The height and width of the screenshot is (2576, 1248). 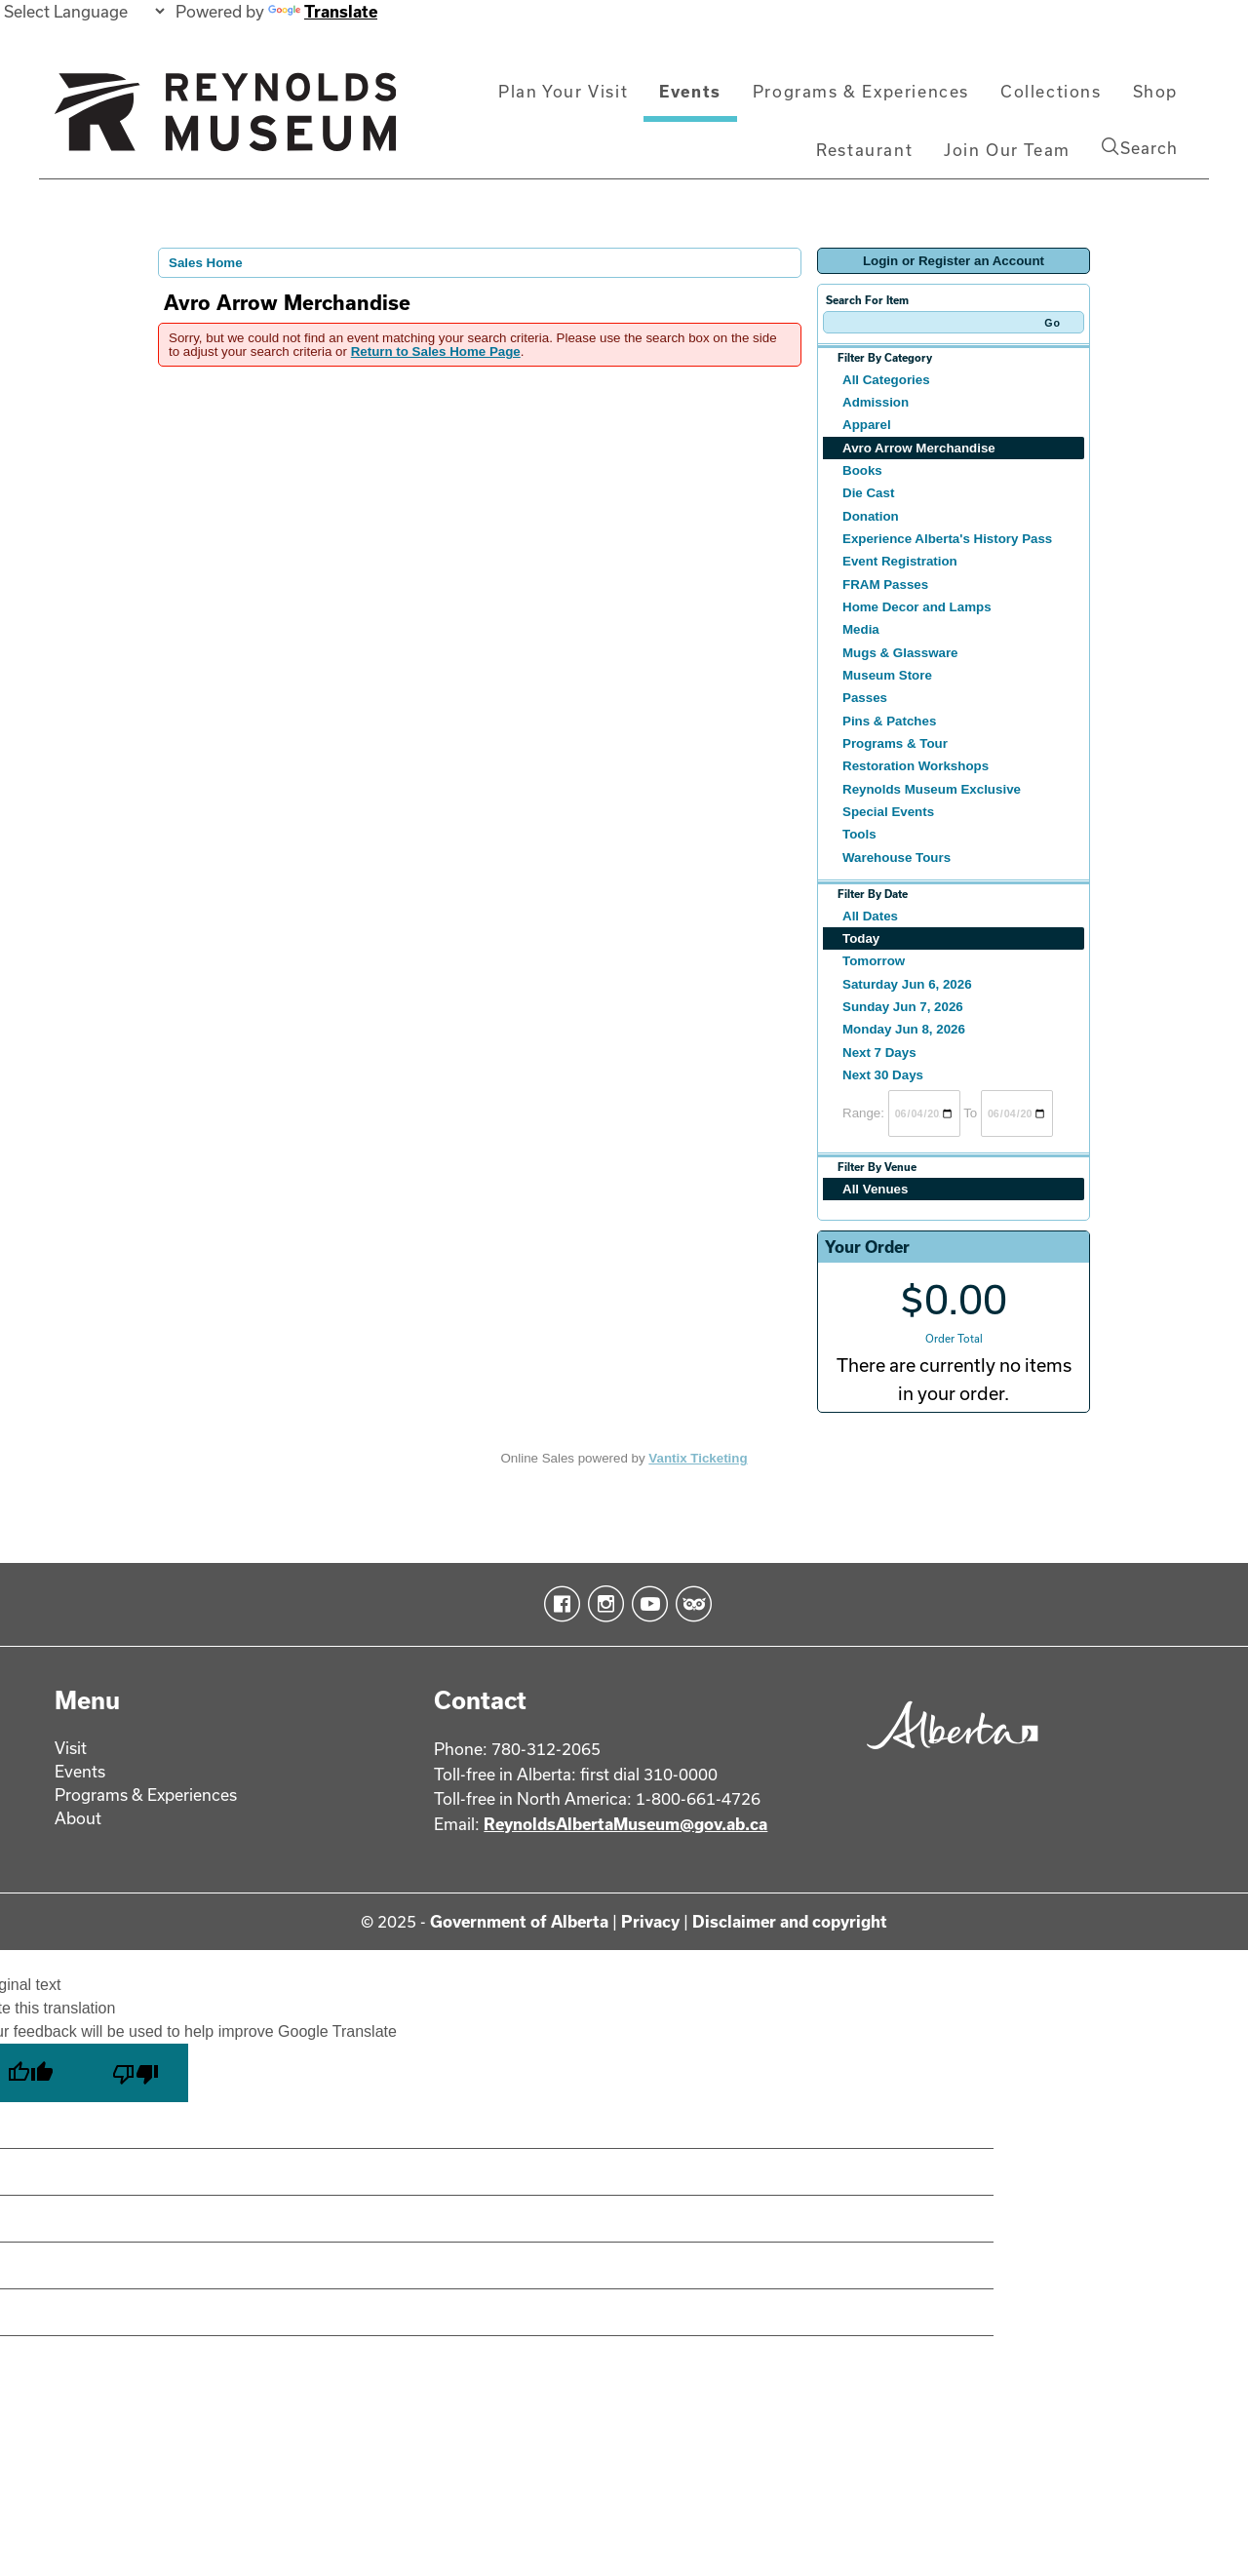 What do you see at coordinates (436, 351) in the screenshot?
I see `Return to Sales Home Page` at bounding box center [436, 351].